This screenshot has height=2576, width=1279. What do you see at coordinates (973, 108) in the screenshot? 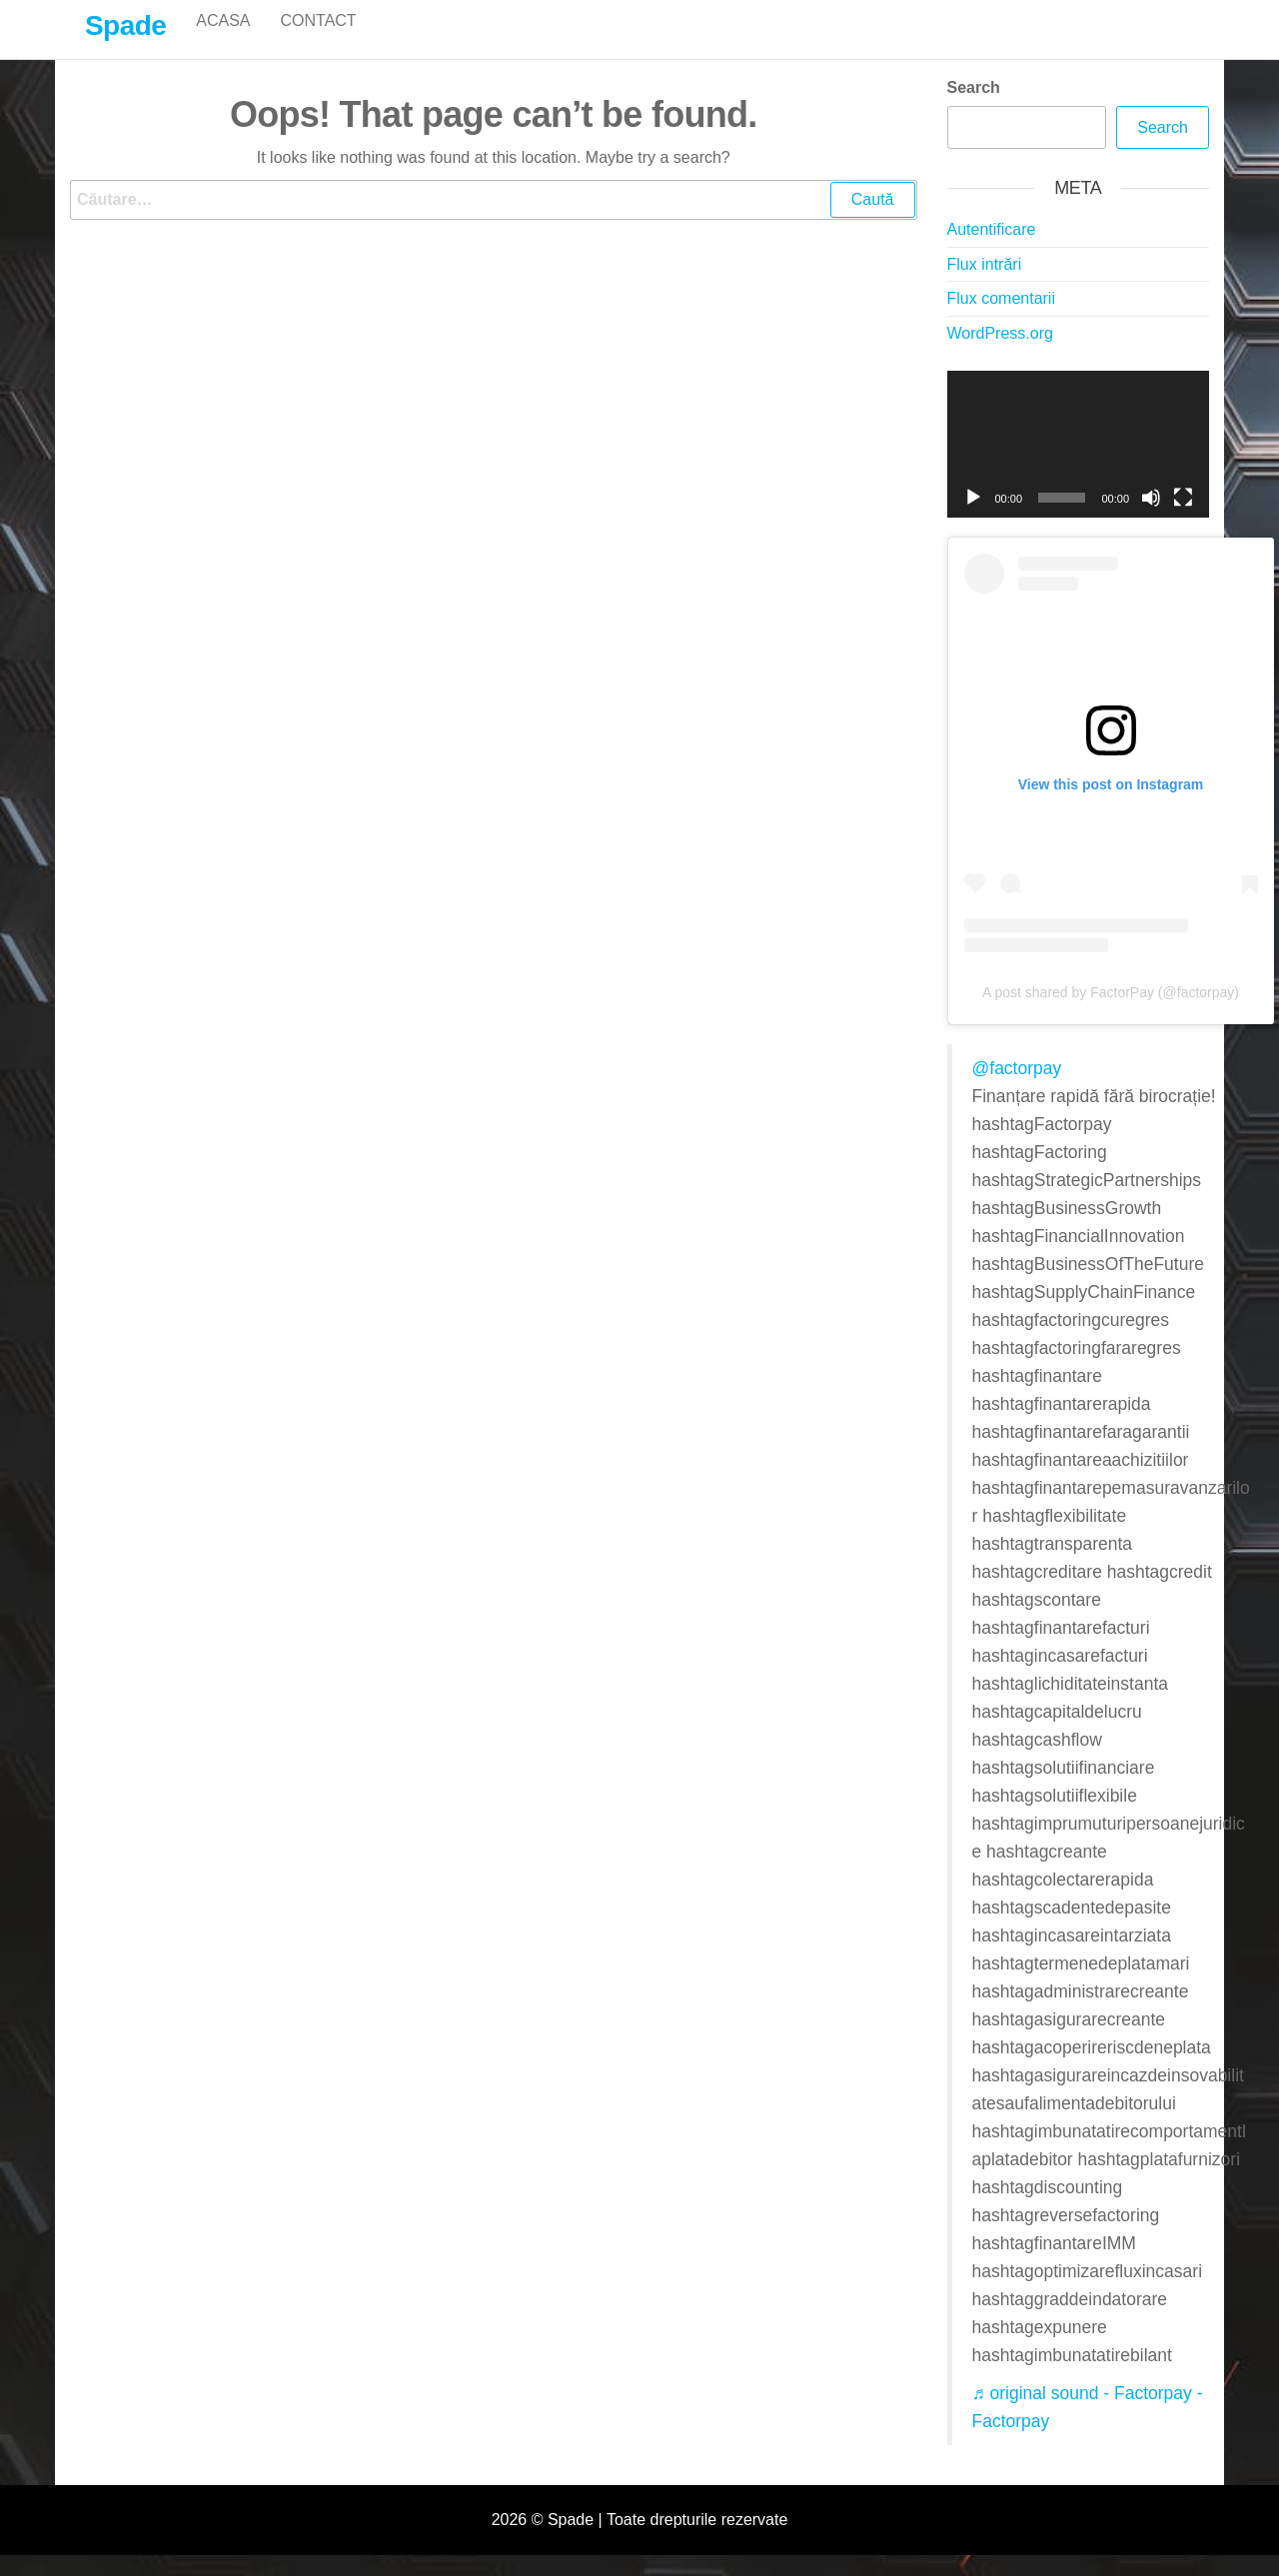
I see `Search` at bounding box center [973, 108].